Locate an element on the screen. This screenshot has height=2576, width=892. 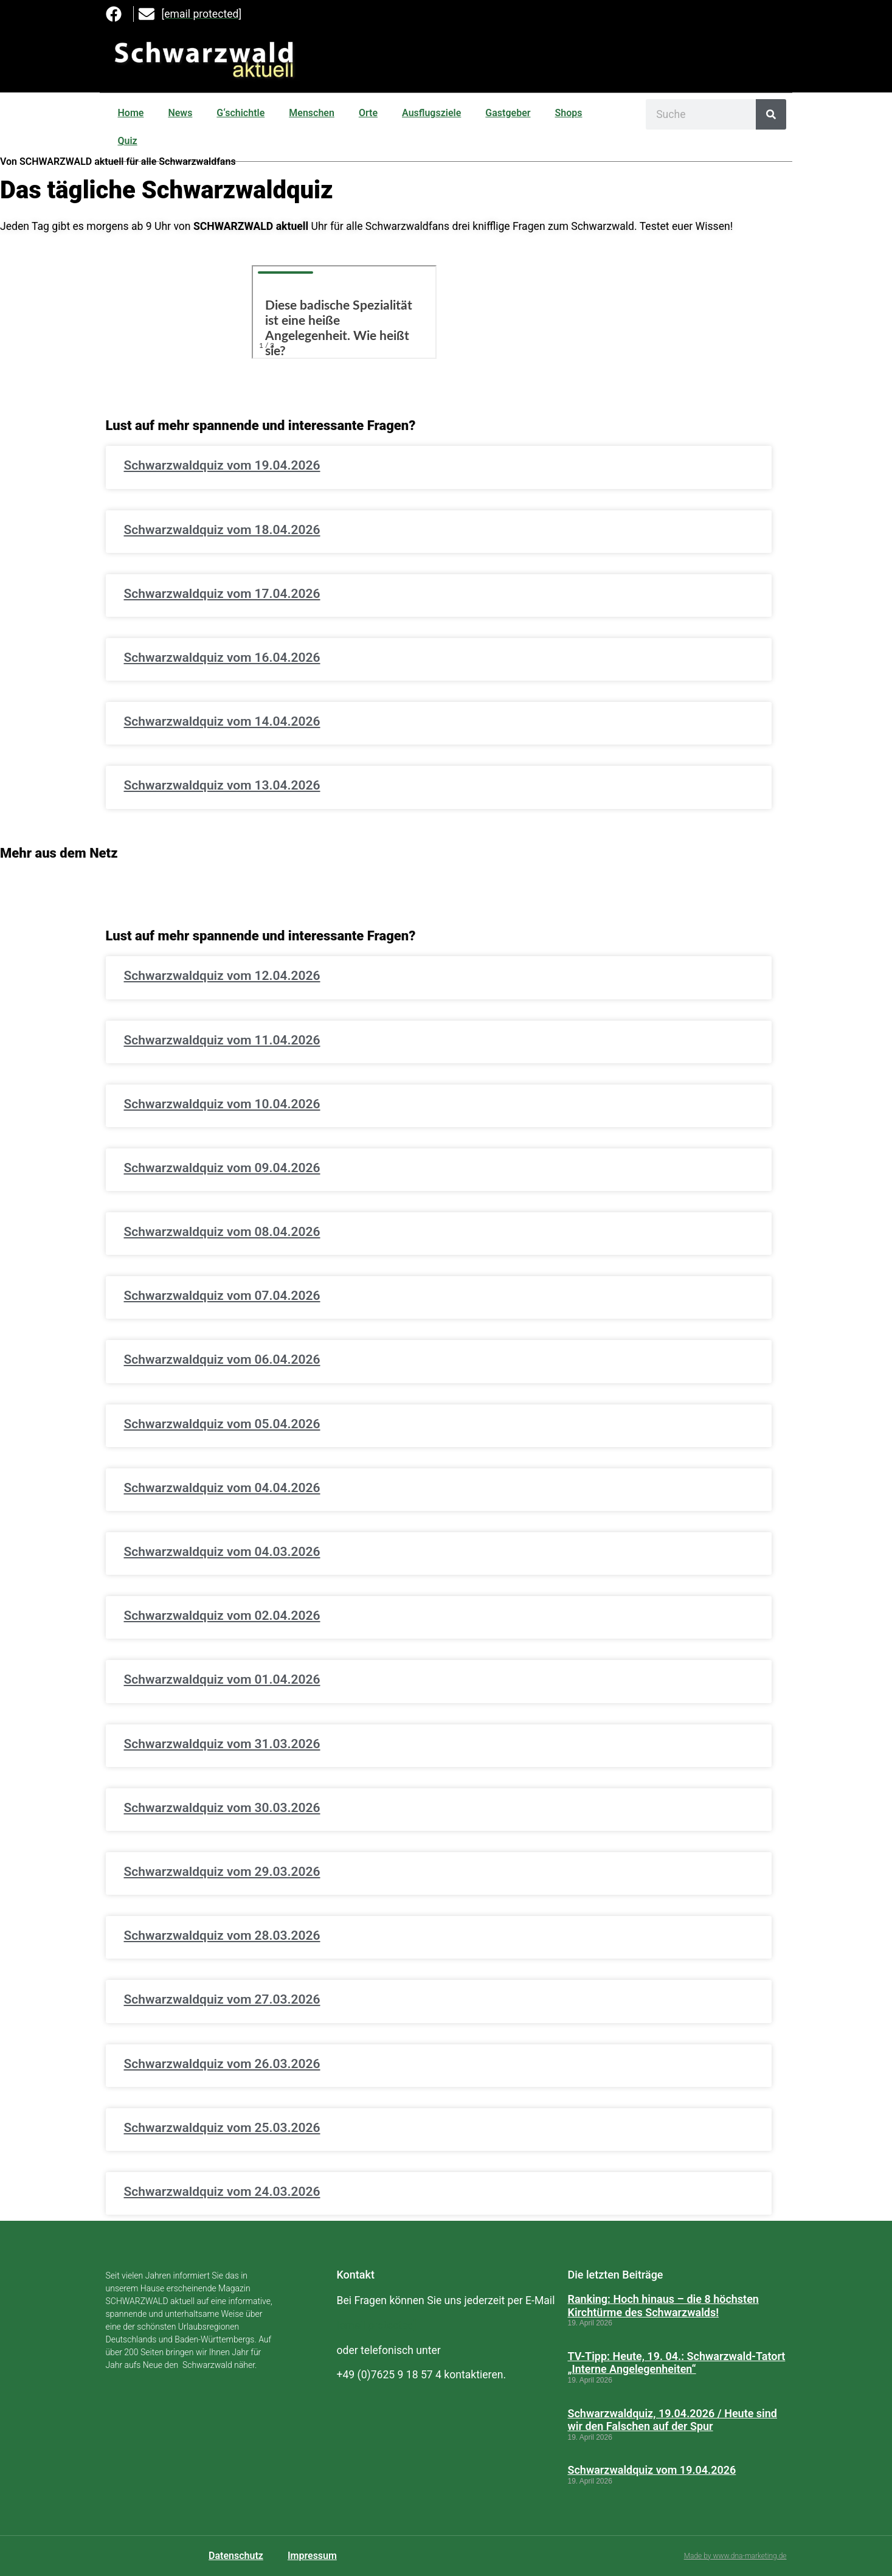
Schwarzwaldquiz vom 01.04.2026 is located at coordinates (222, 1679).